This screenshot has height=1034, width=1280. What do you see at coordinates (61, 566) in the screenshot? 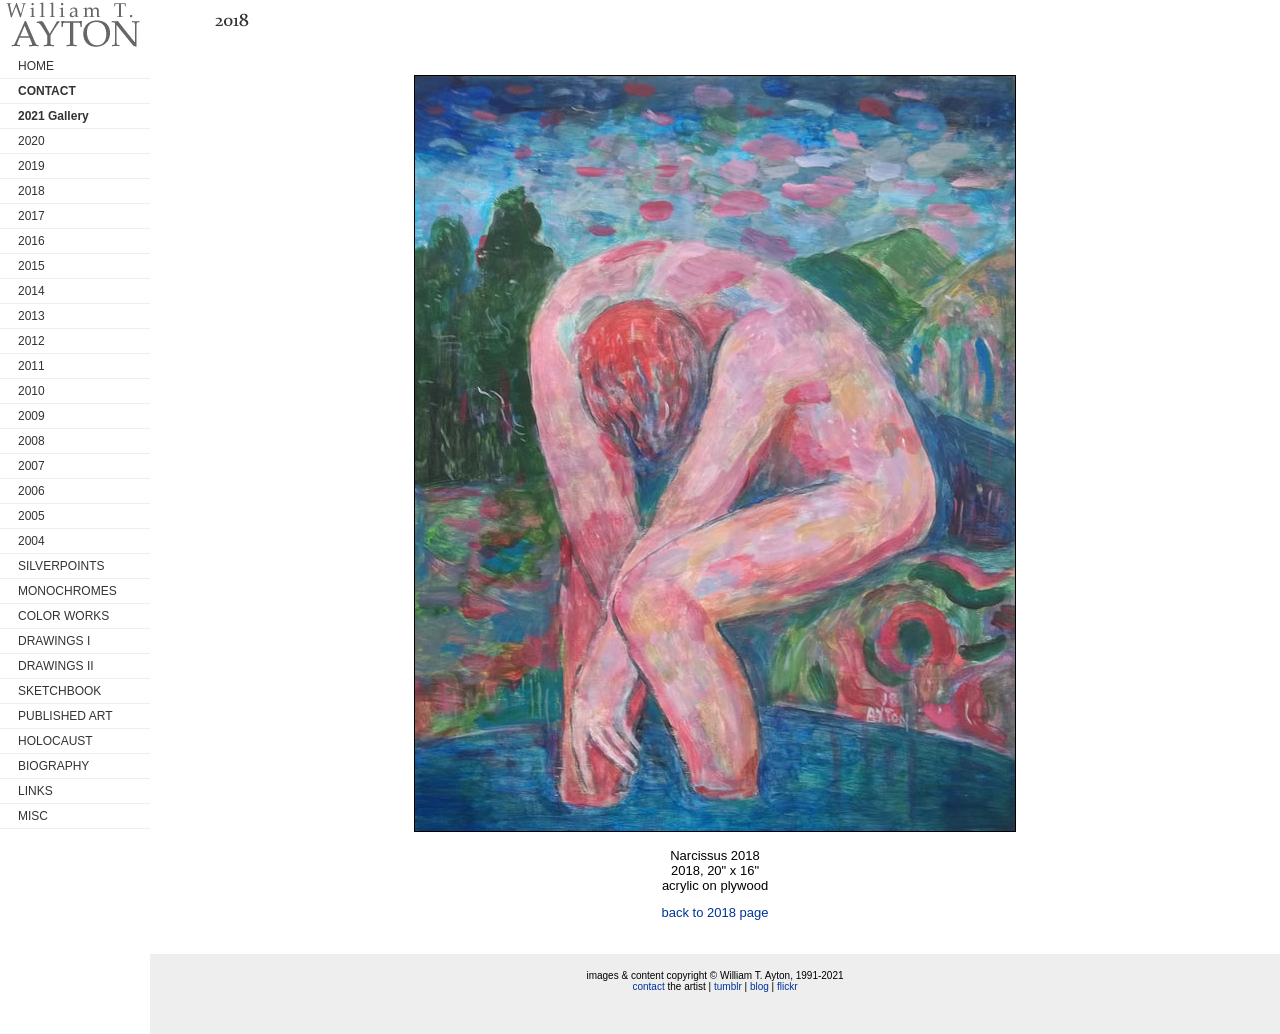
I see `SILVERPOINTS` at bounding box center [61, 566].